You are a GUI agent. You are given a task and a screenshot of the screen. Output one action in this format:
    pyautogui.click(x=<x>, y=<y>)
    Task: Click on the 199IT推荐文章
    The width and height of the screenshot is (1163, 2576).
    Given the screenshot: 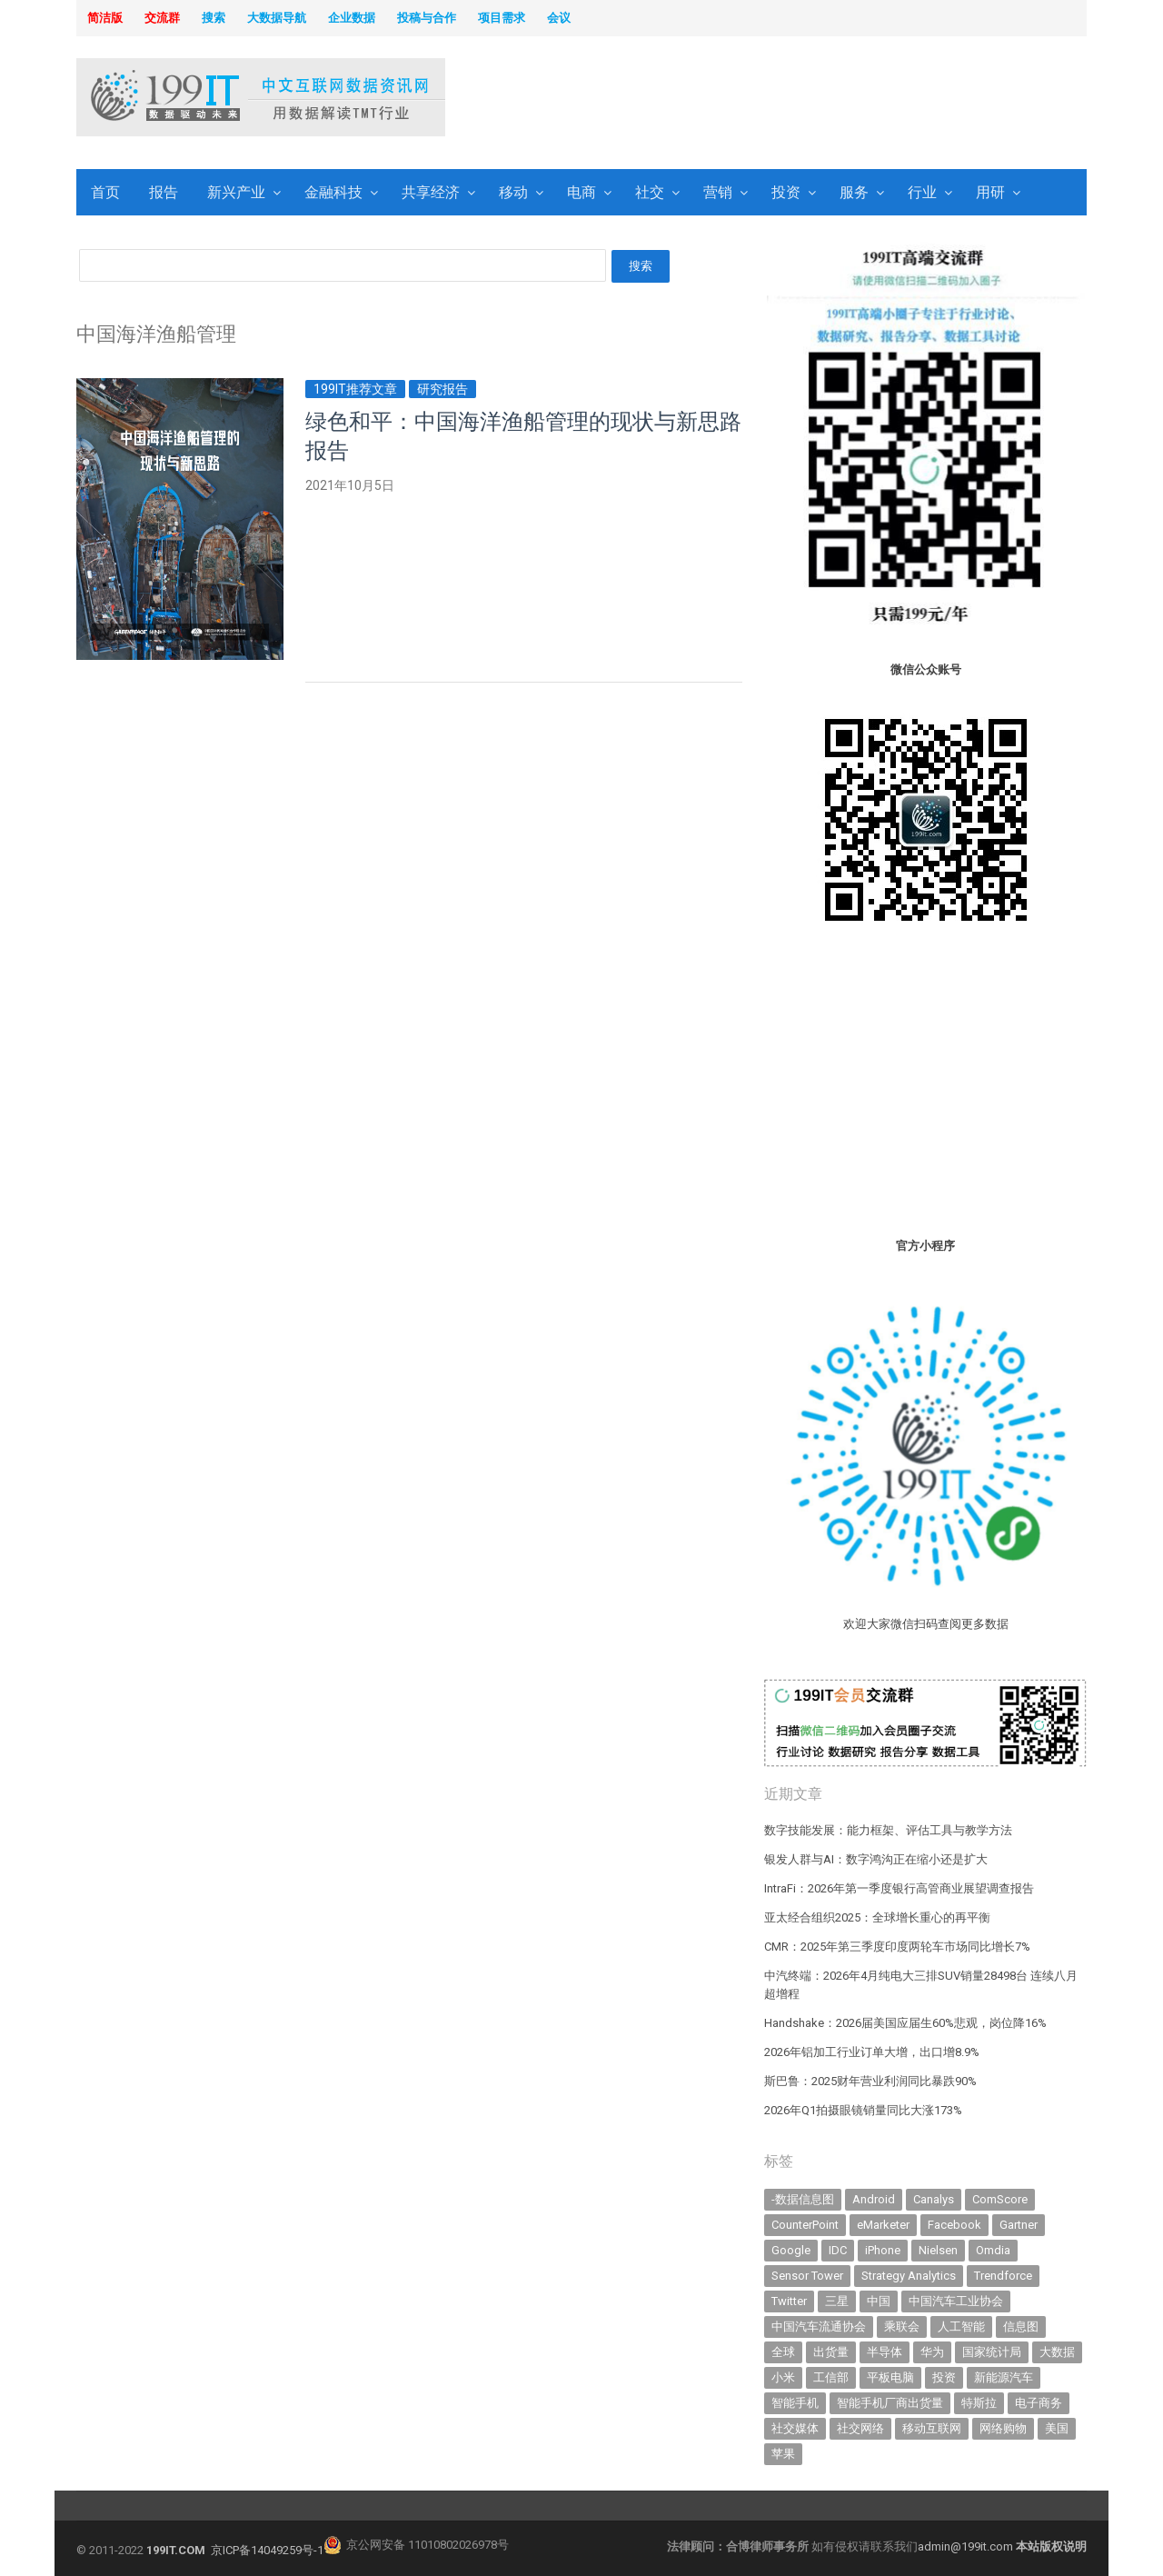 What is the action you would take?
    pyautogui.click(x=355, y=389)
    